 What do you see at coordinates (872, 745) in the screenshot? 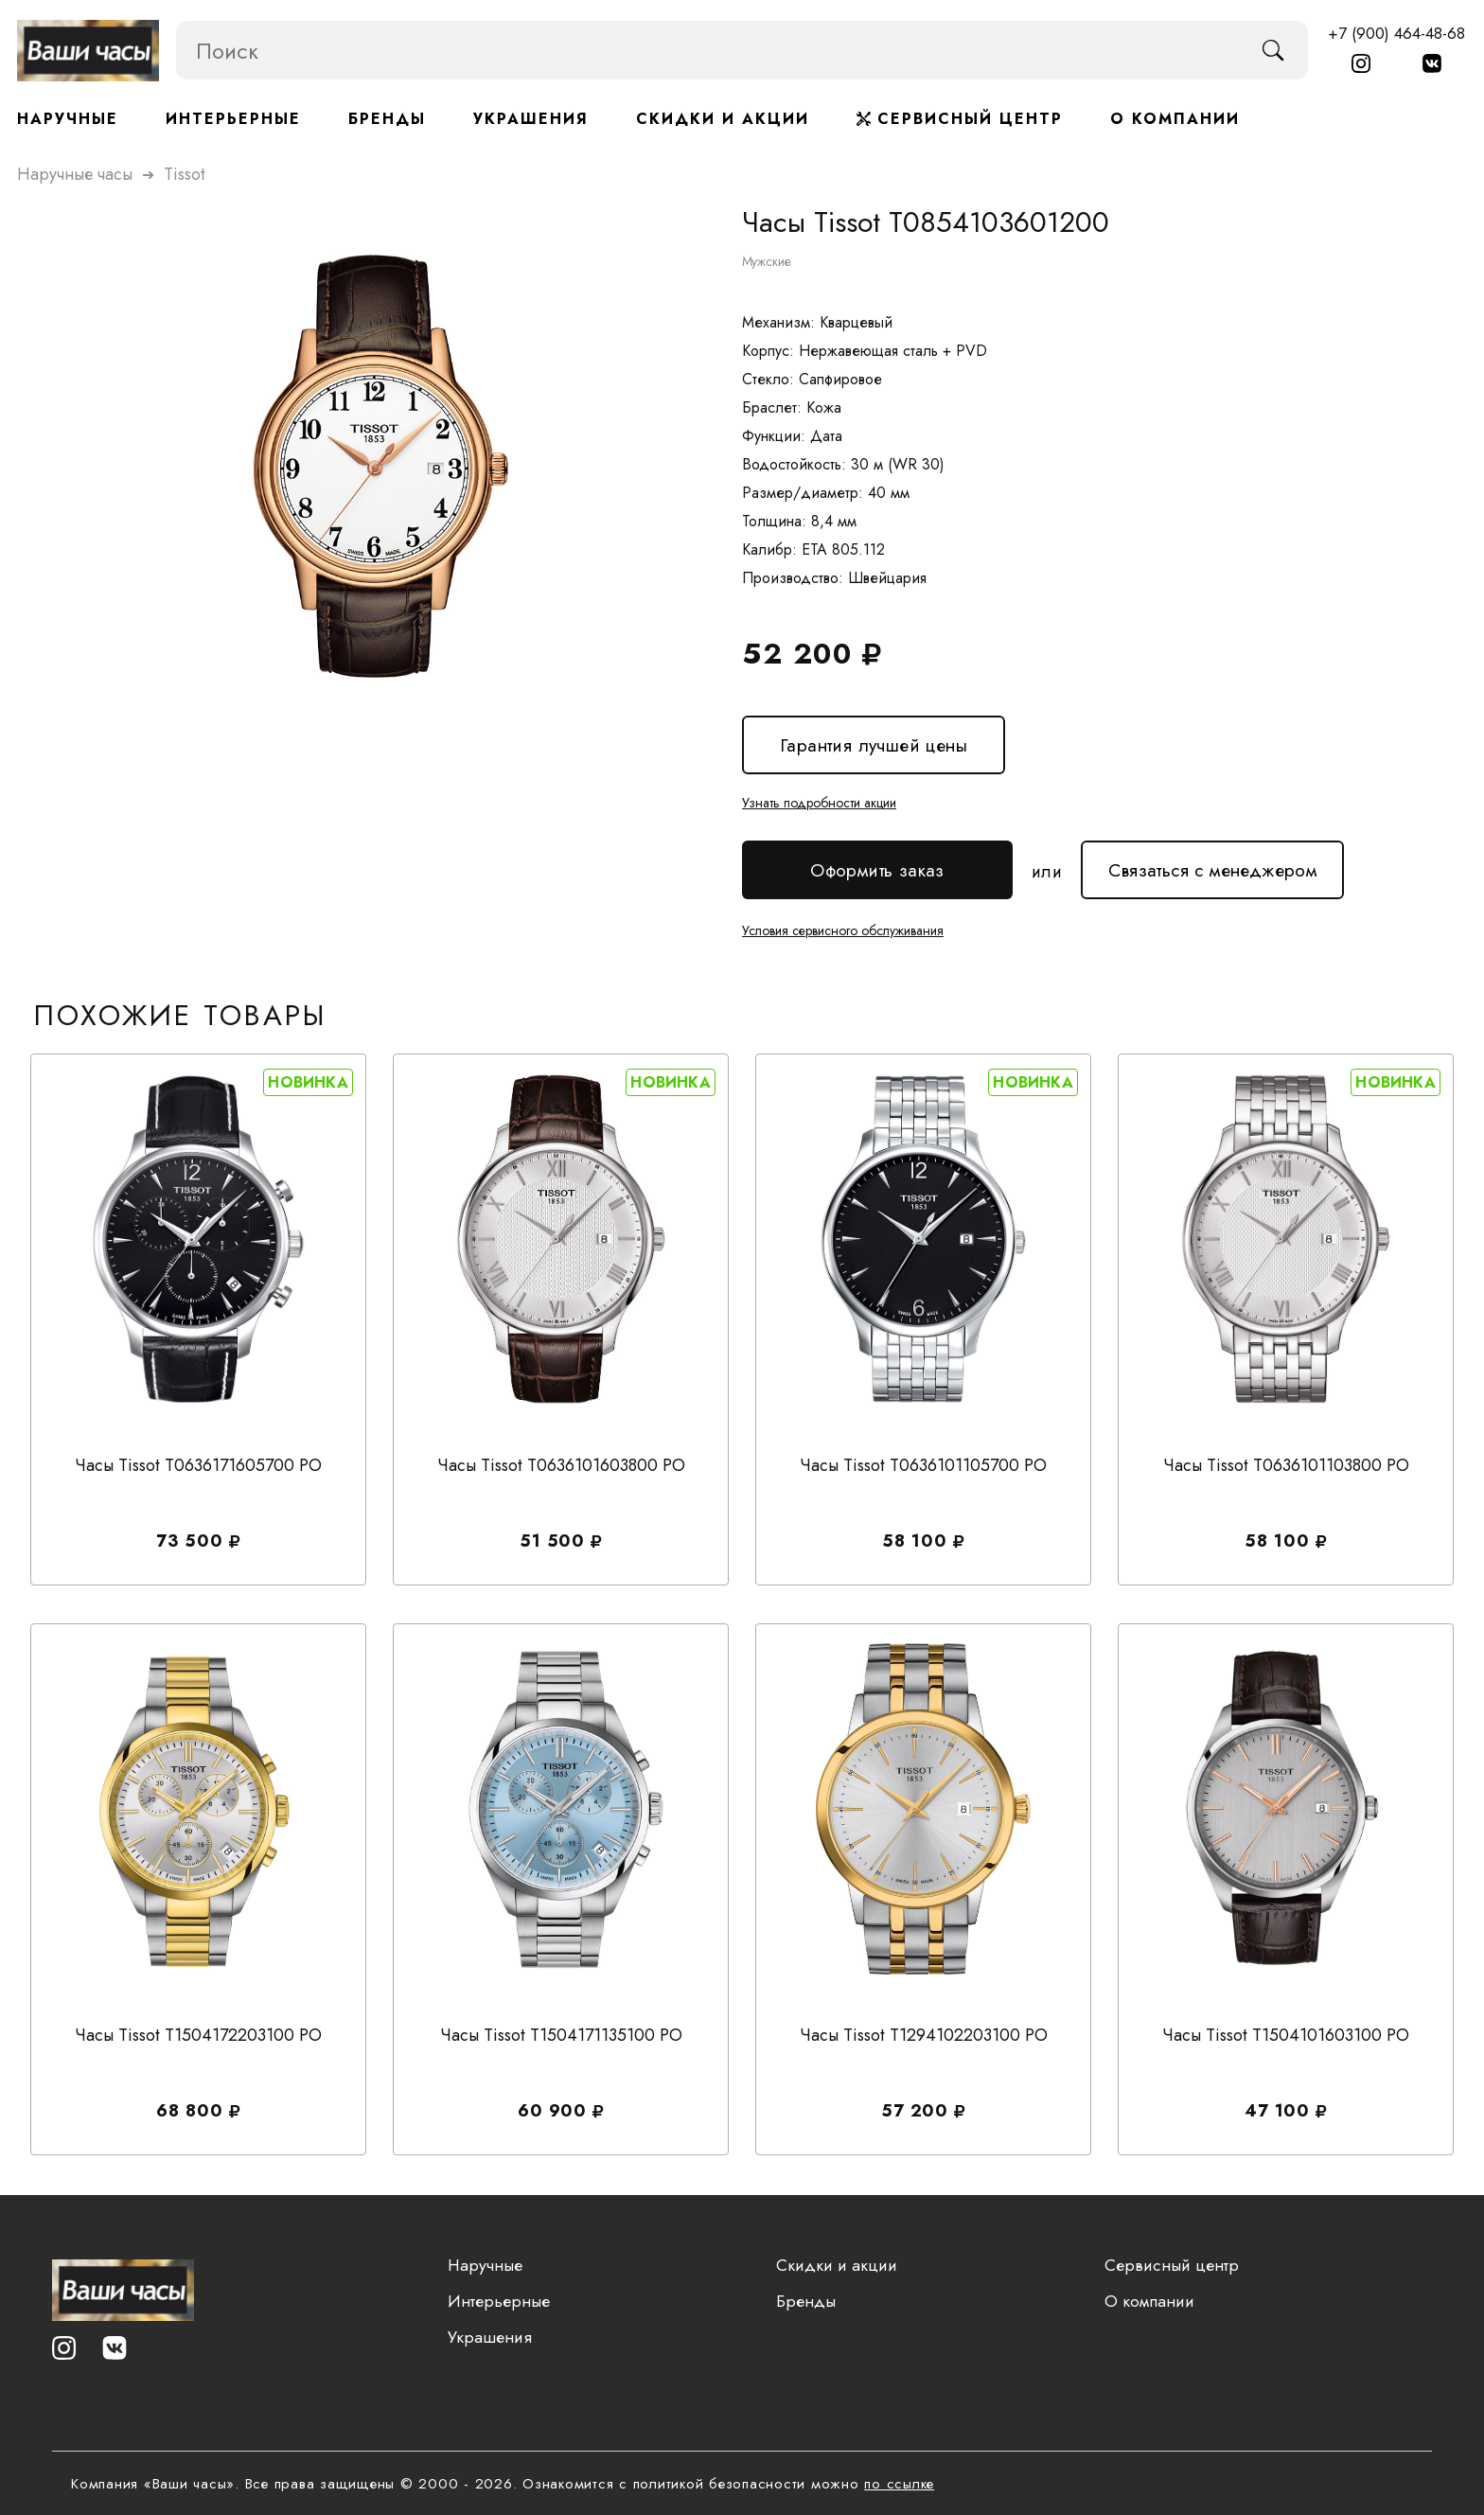
I see `Гарантия лучшей цены` at bounding box center [872, 745].